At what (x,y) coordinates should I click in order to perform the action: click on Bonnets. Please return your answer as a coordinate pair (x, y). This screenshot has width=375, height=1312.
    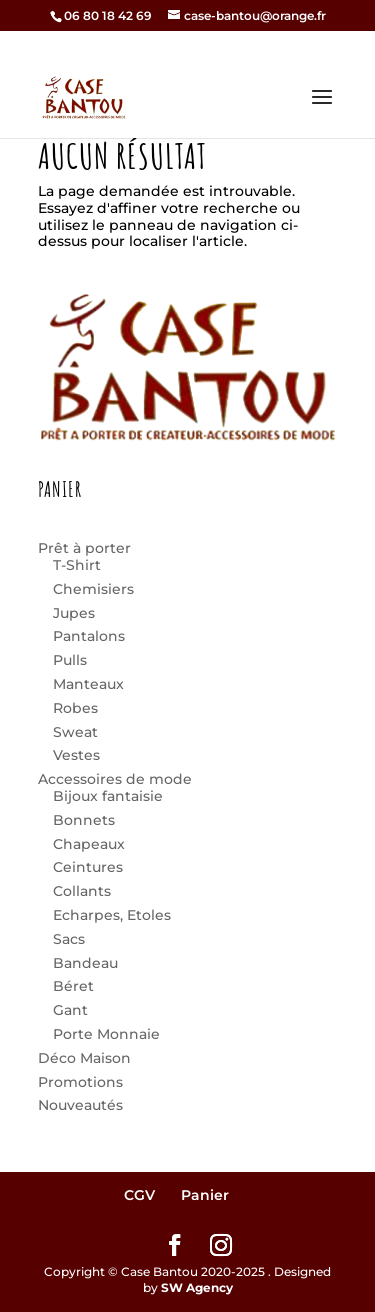
    Looking at the image, I should click on (84, 820).